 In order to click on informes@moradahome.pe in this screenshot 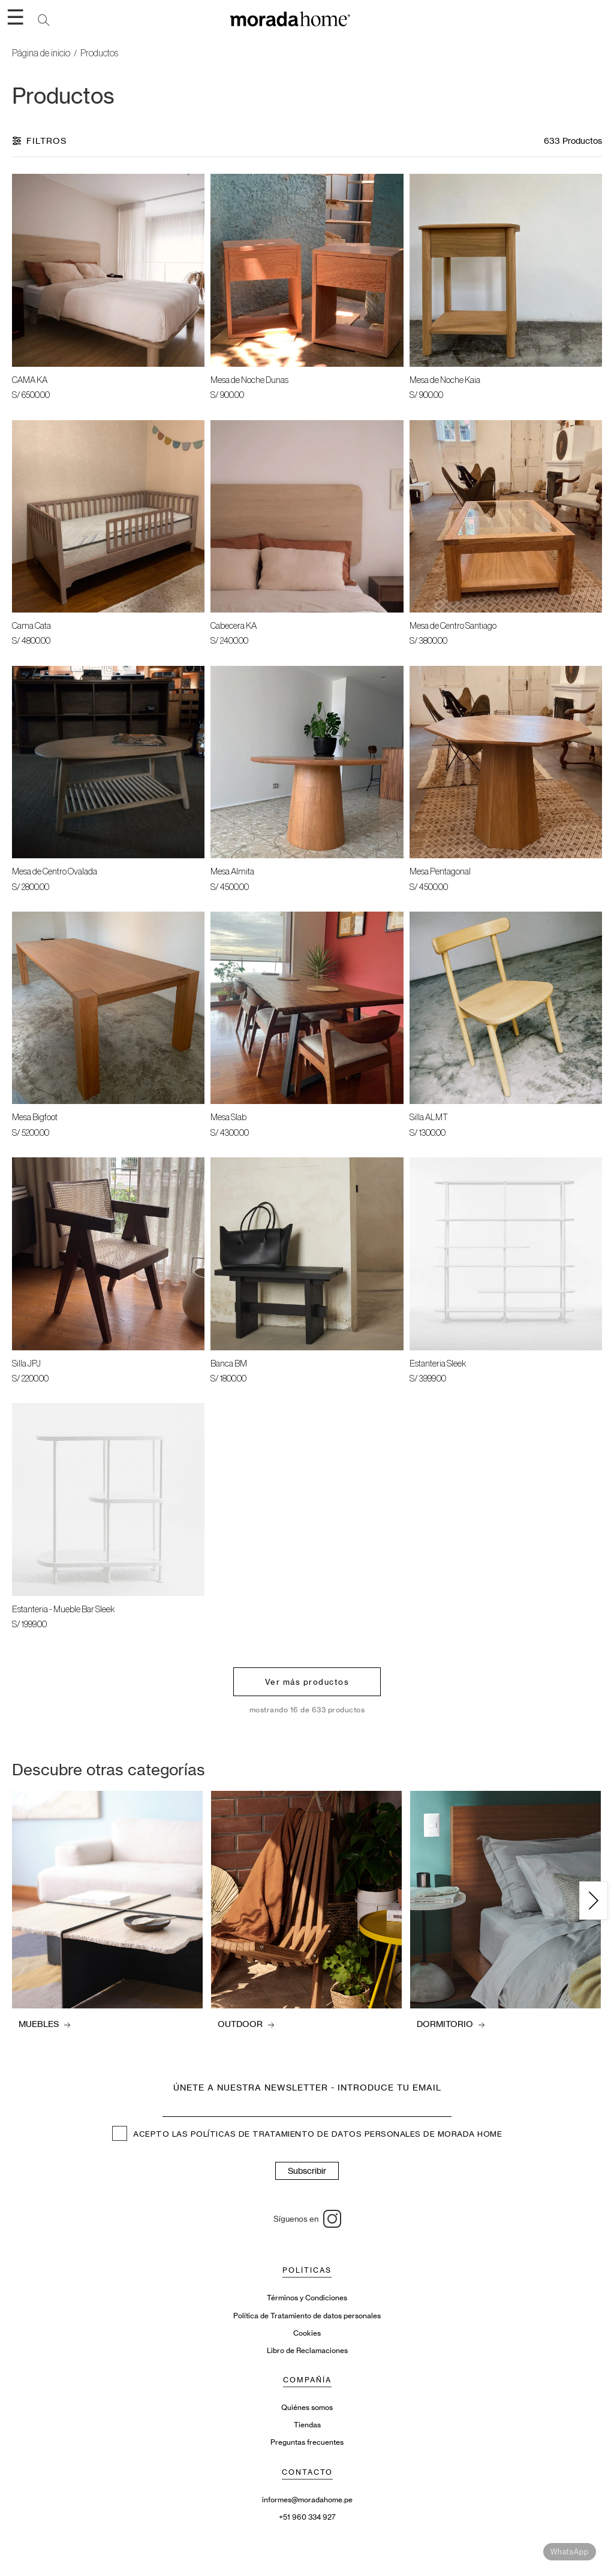, I will do `click(307, 2499)`.